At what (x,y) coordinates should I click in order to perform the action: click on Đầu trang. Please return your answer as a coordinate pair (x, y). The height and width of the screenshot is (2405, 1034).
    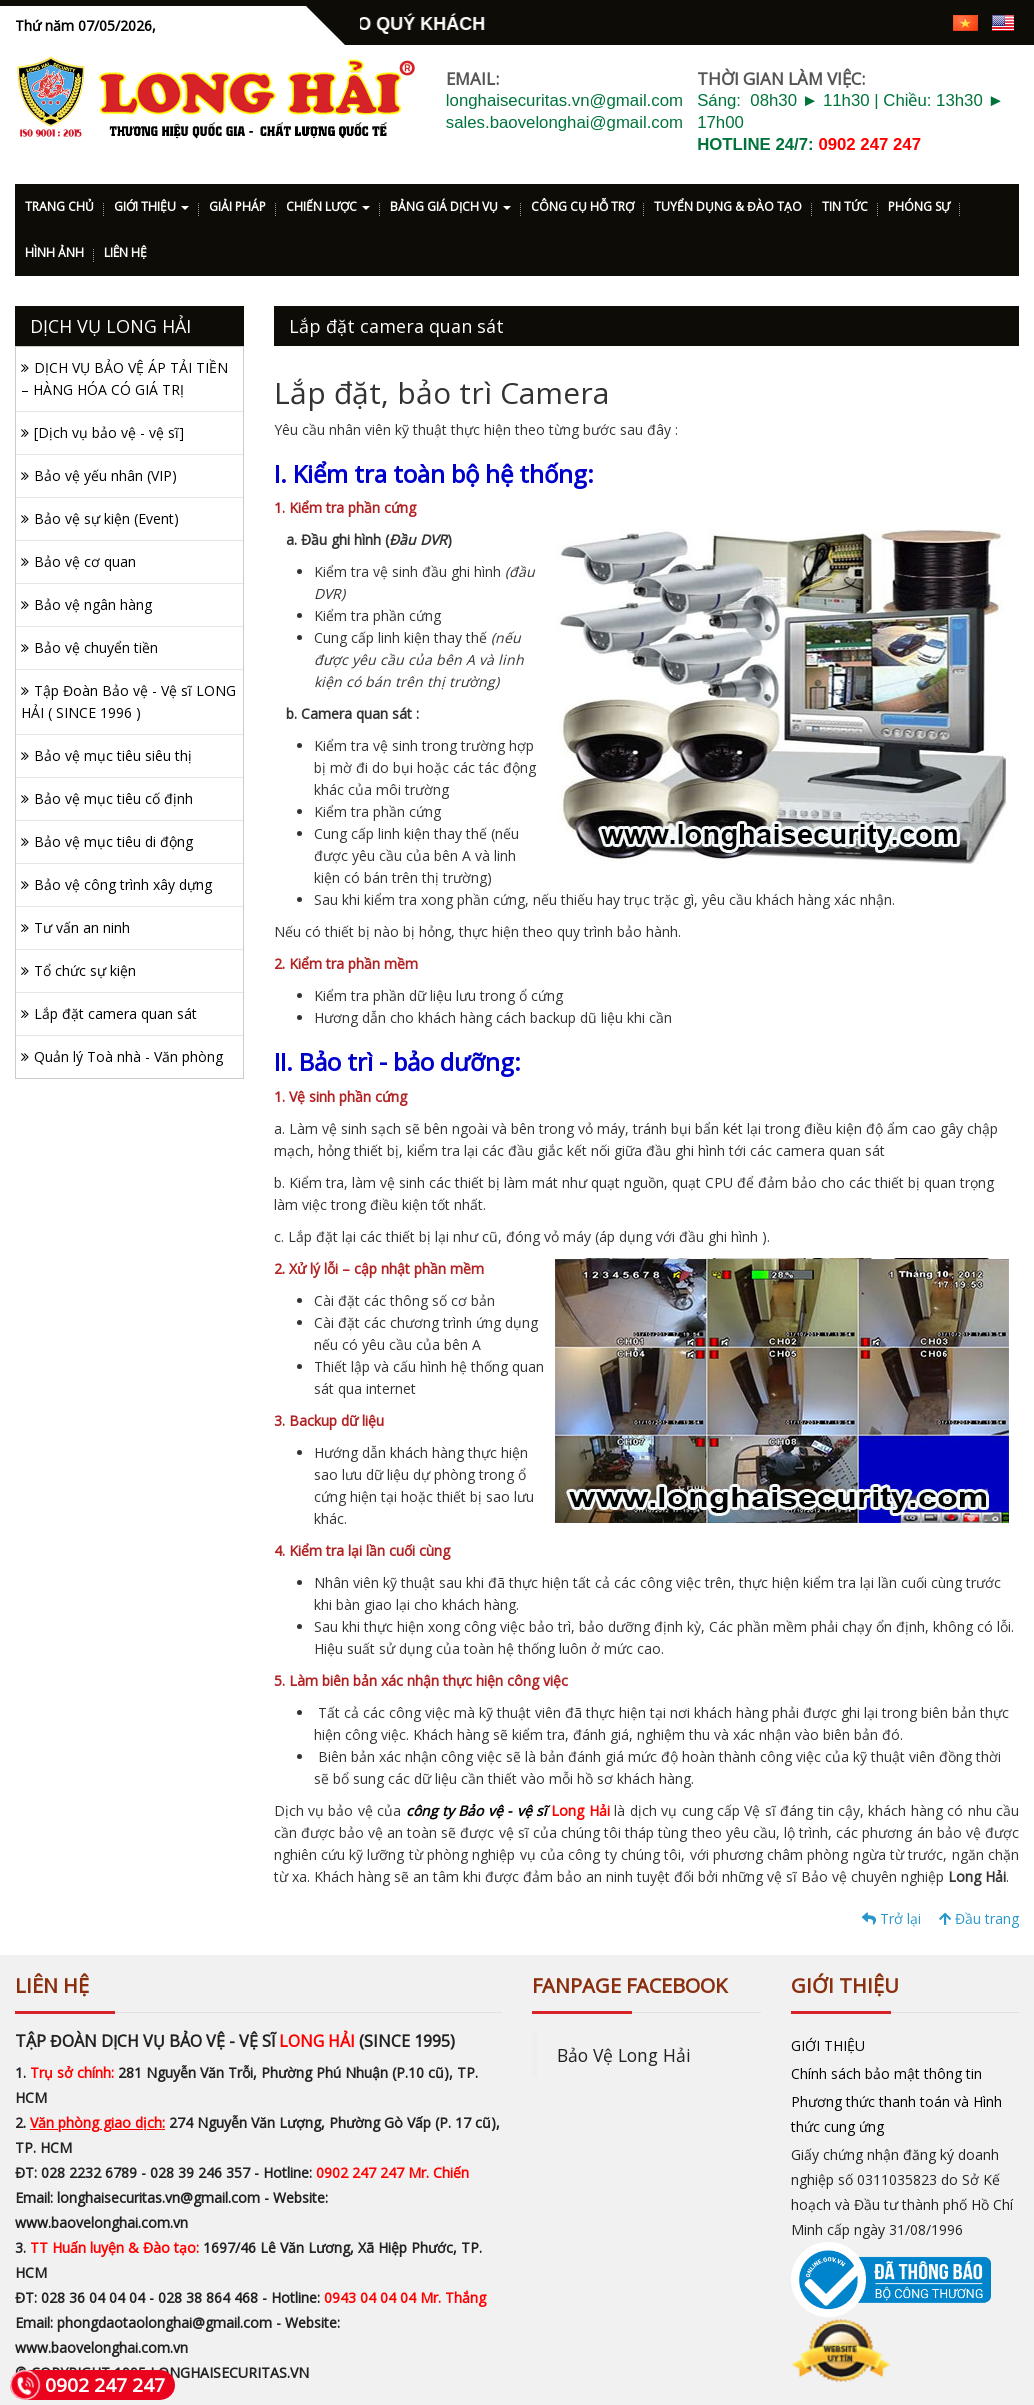
    Looking at the image, I should click on (979, 1918).